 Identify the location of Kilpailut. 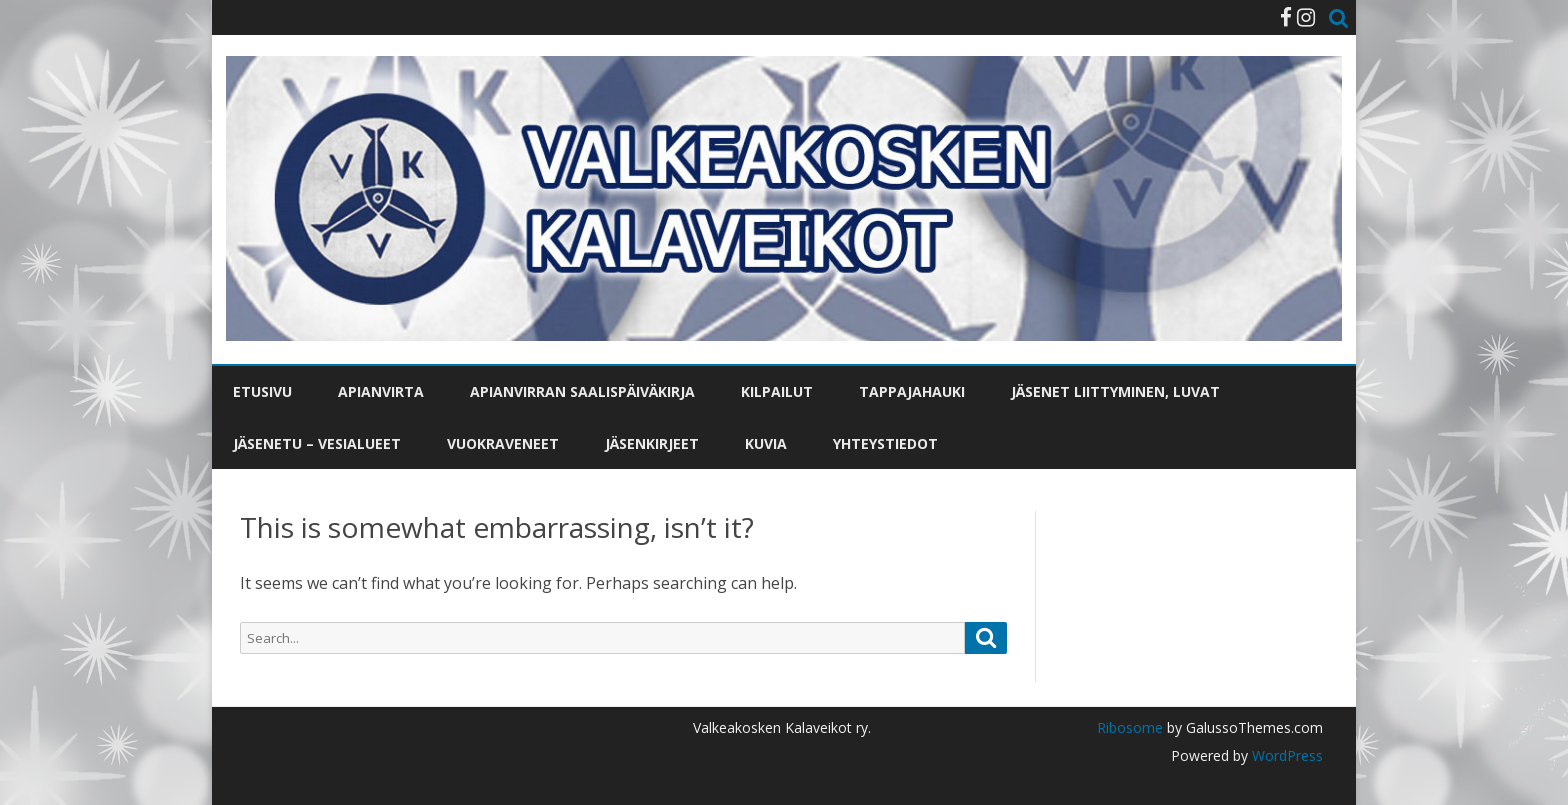
(777, 391).